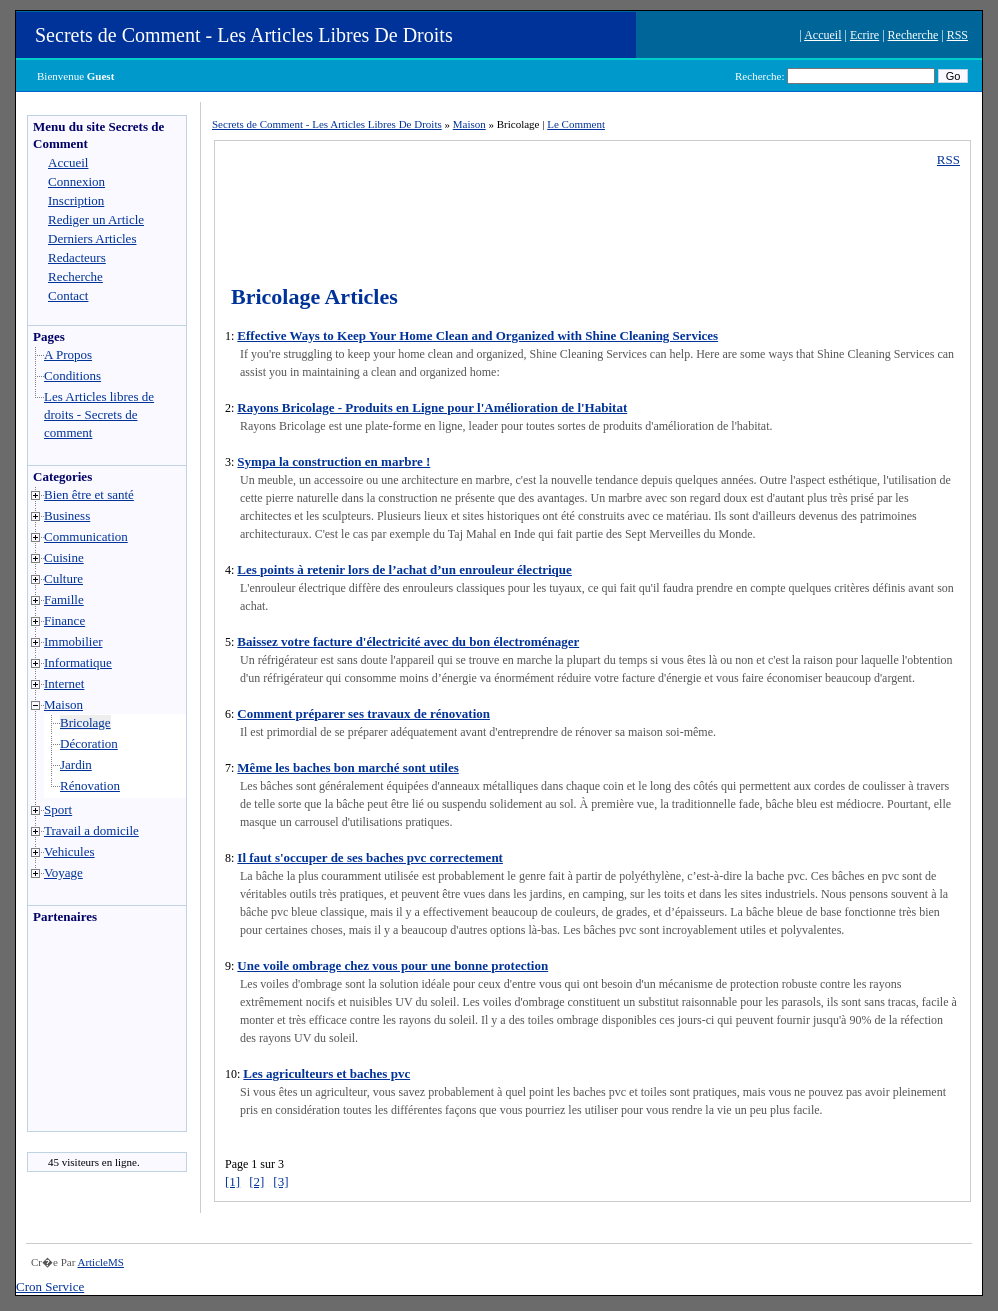  Describe the element at coordinates (99, 414) in the screenshot. I see `Les Articles libres de droits - Secrets de comment` at that location.